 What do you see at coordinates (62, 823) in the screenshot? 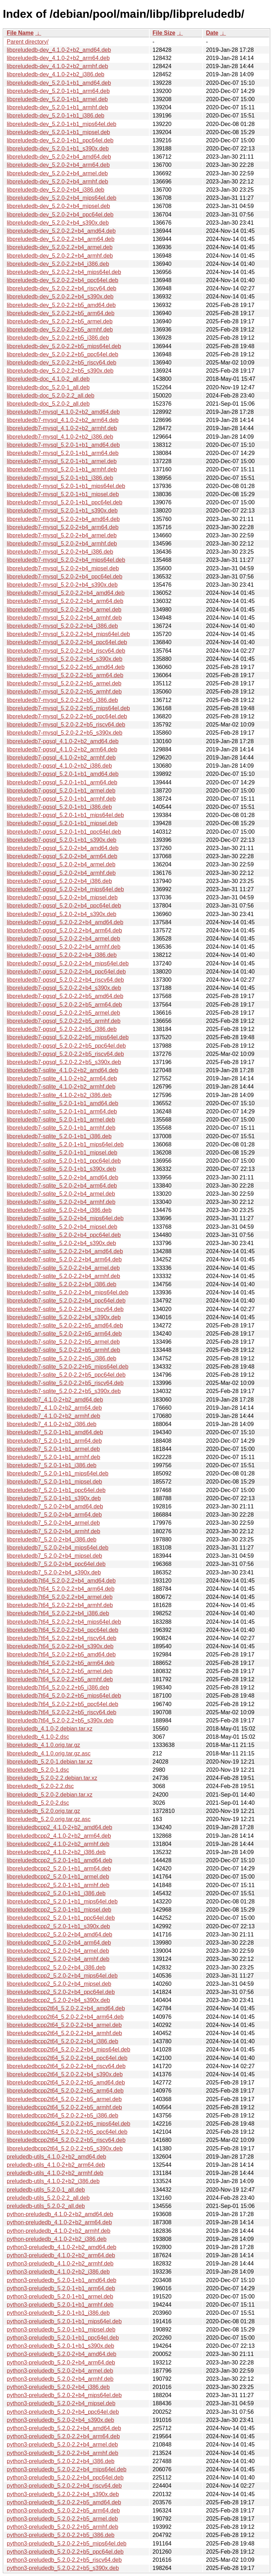
I see `libpreludedb7-pgsql_5.2.0-1+b1_mipsel.deb` at bounding box center [62, 823].